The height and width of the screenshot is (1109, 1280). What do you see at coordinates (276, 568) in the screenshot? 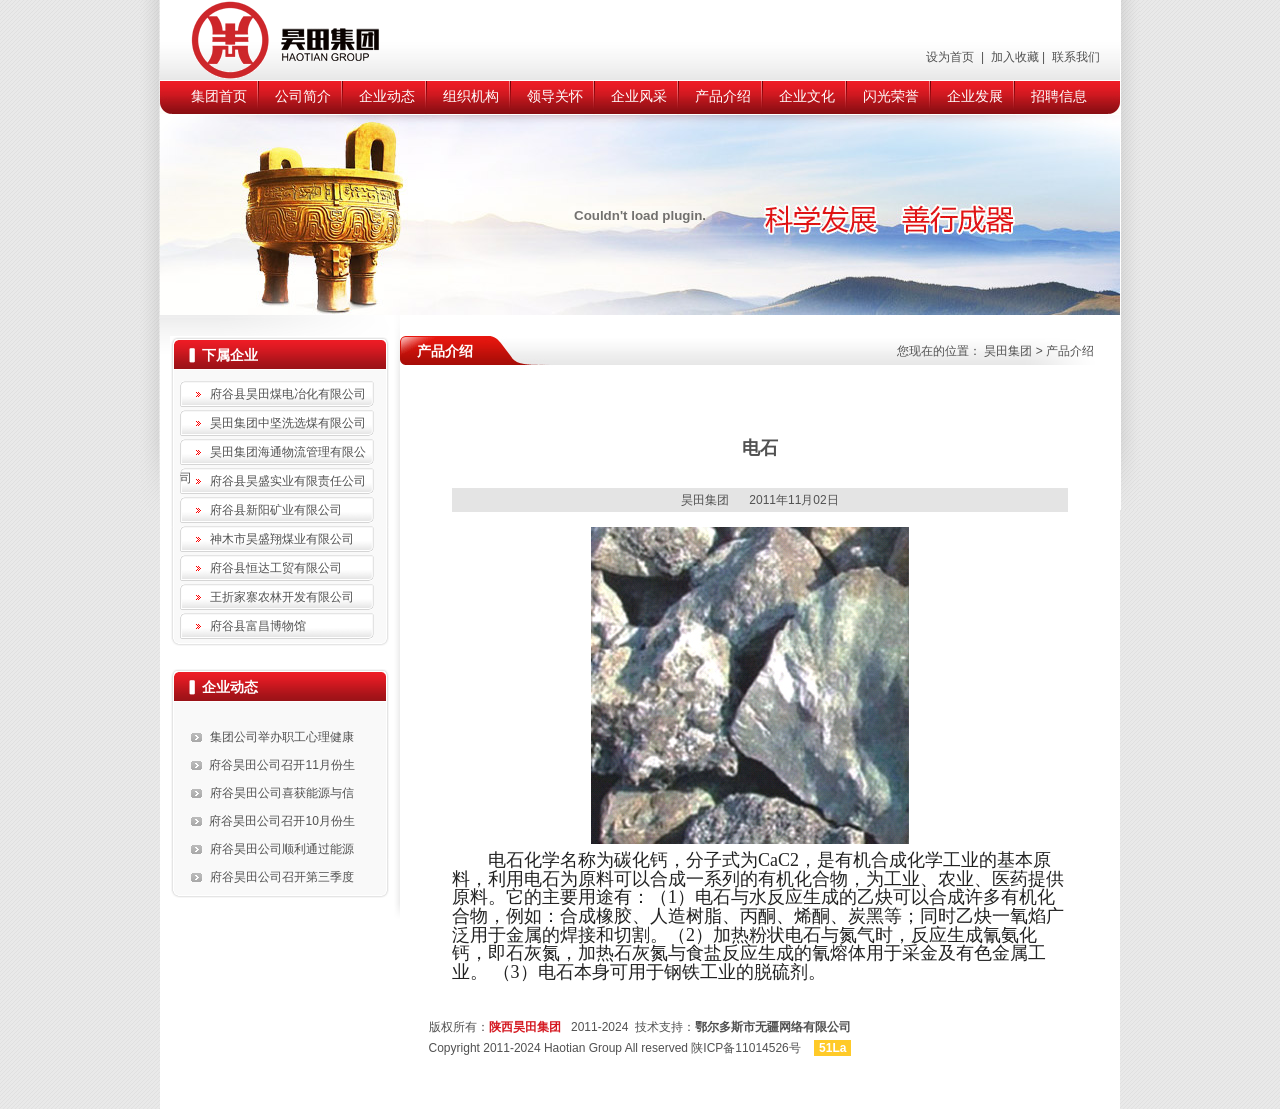
I see `府谷县恒达工贸有限公司` at bounding box center [276, 568].